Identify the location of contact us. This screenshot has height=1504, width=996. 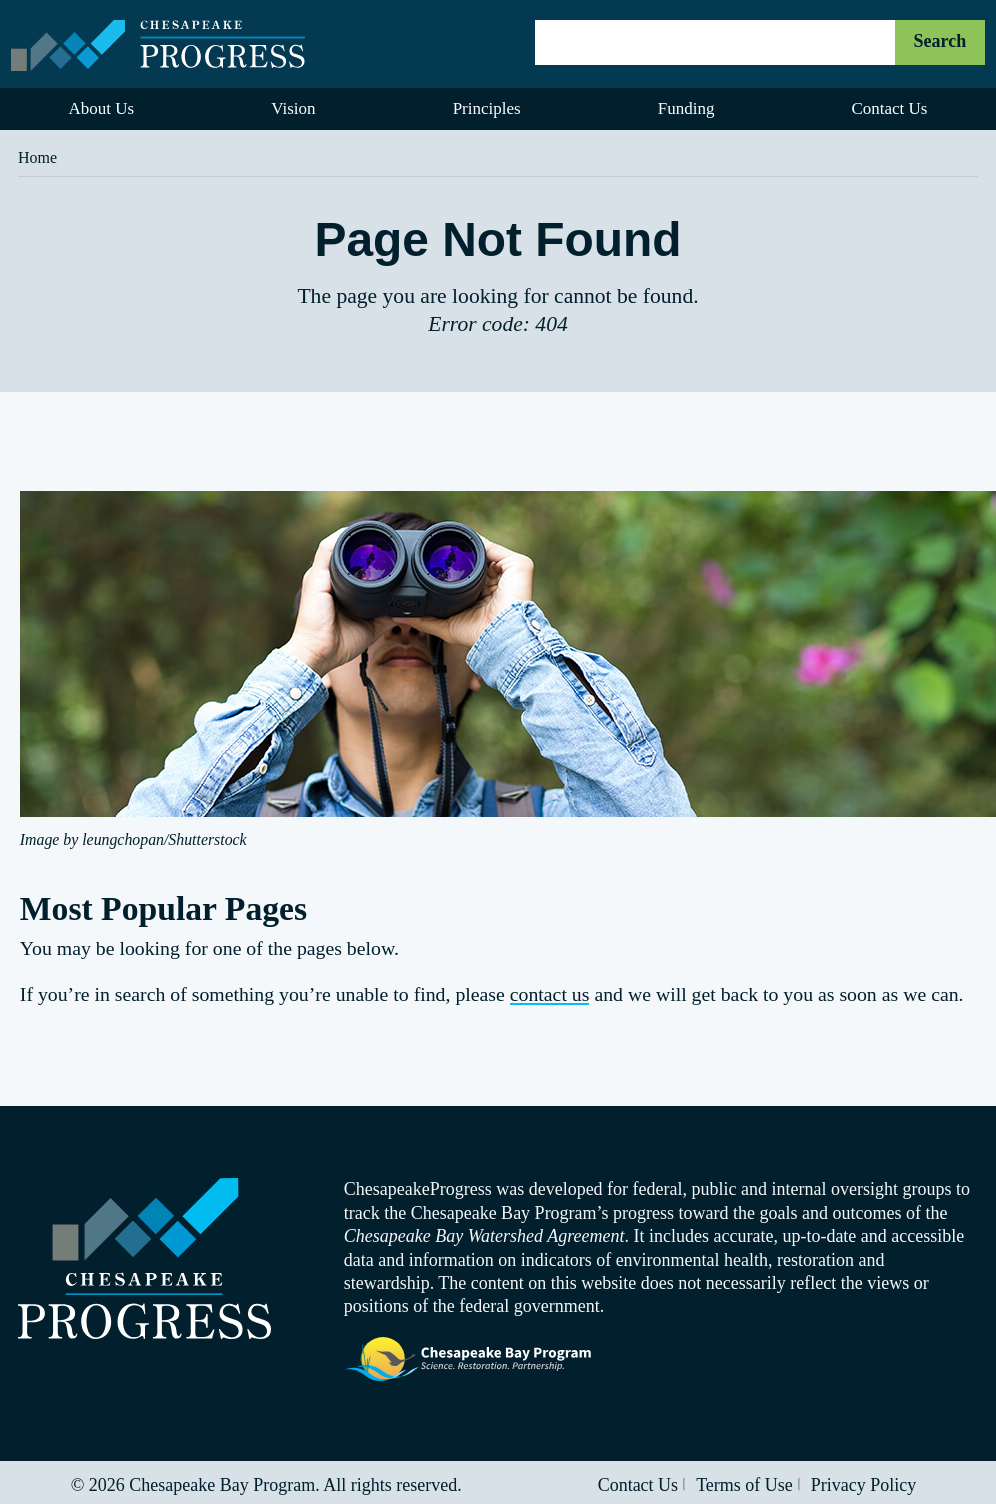
(550, 994).